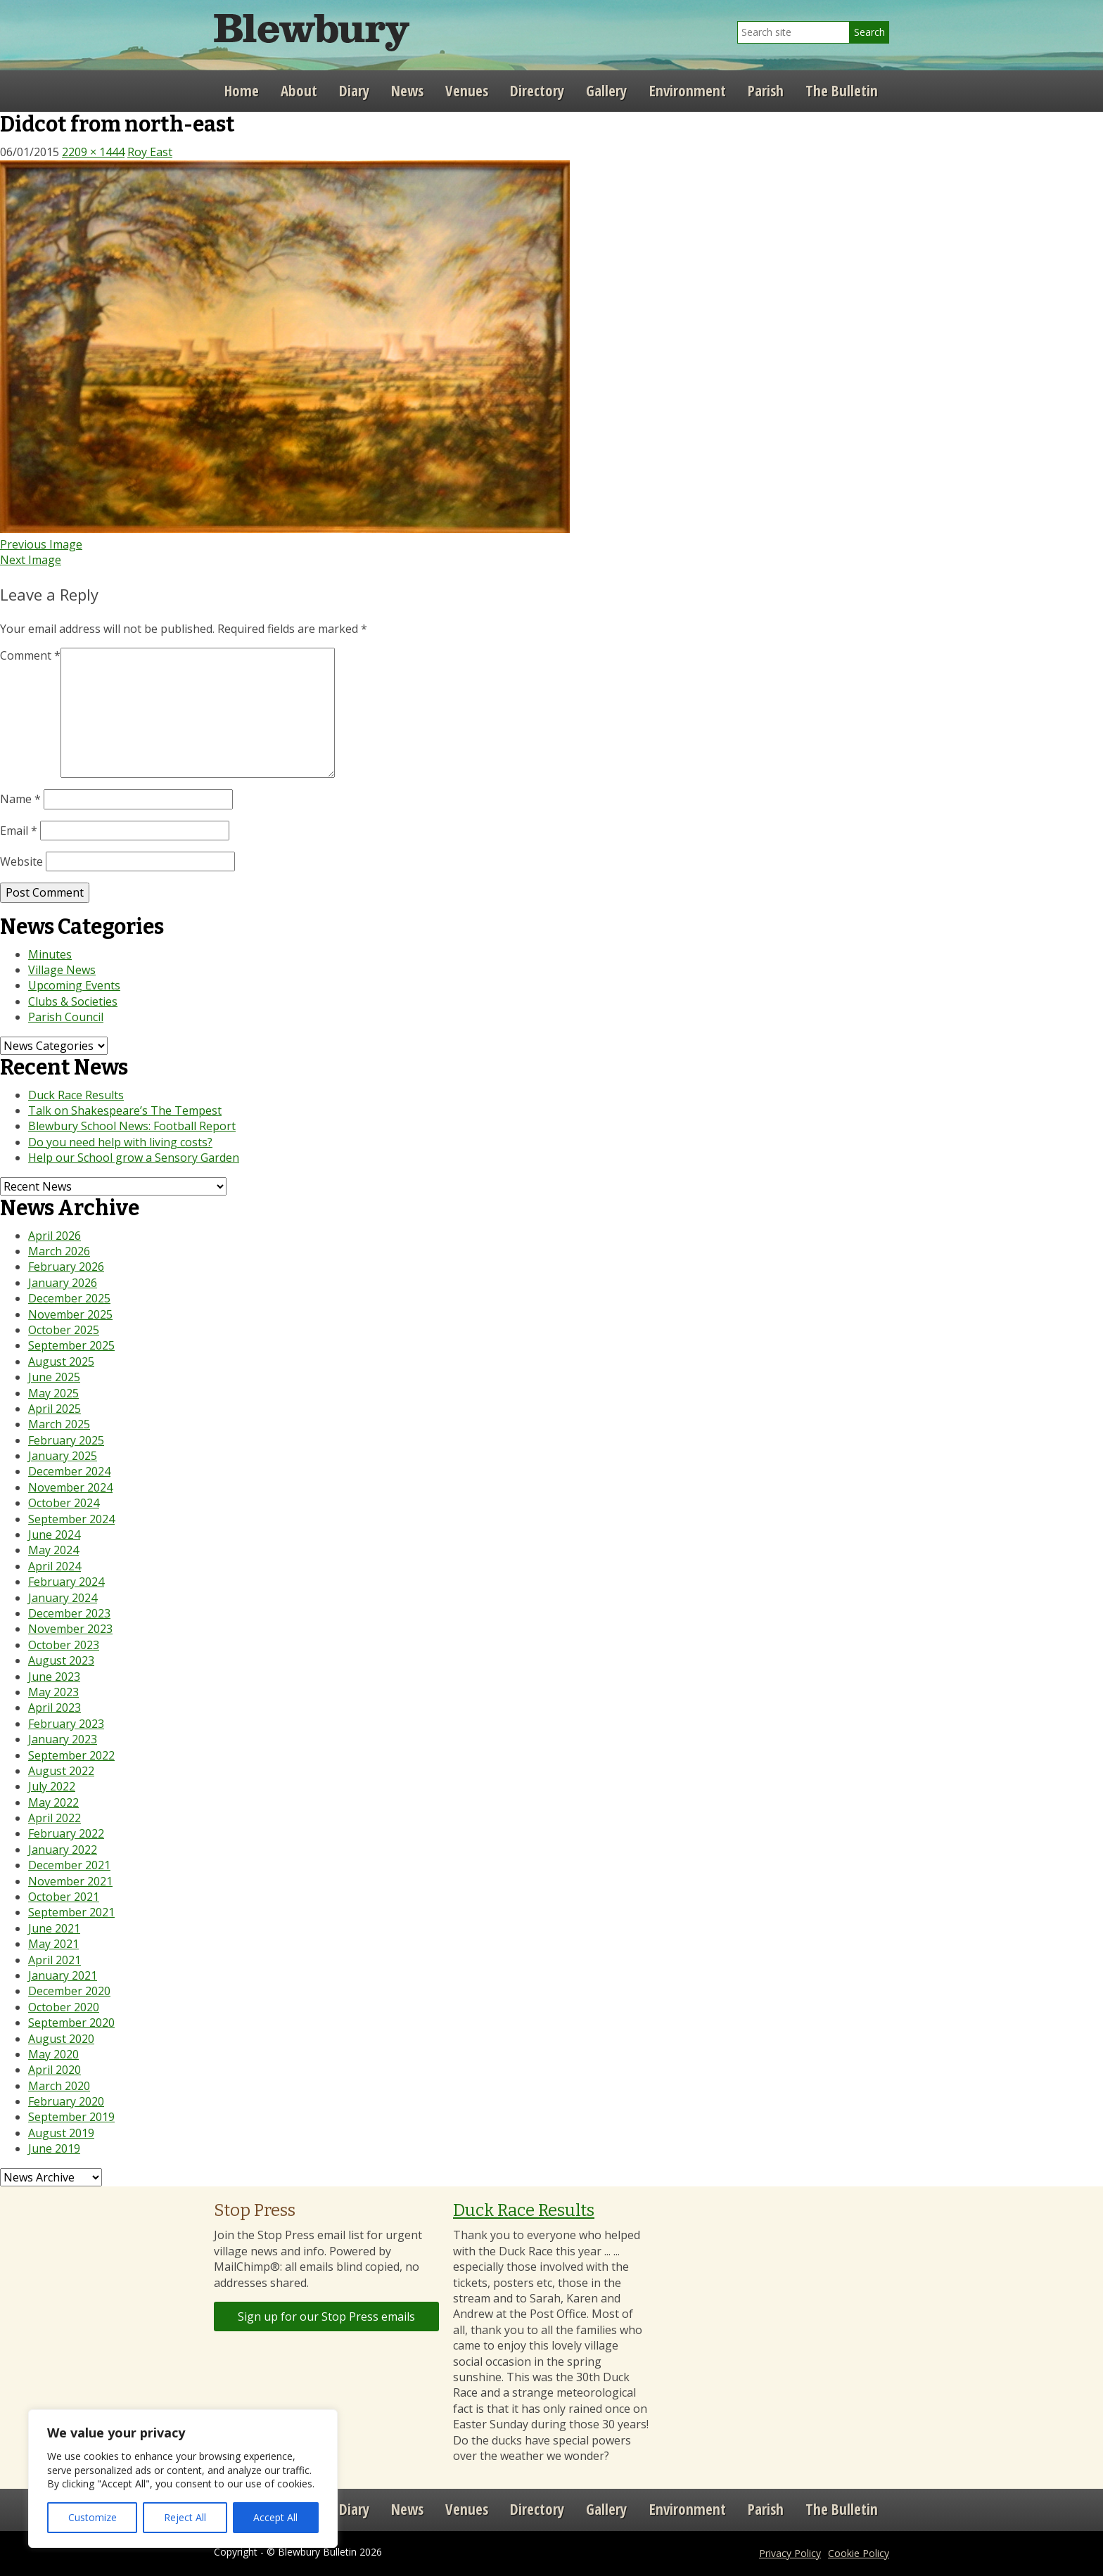 The width and height of the screenshot is (1103, 2576). Describe the element at coordinates (766, 91) in the screenshot. I see `Parish` at that location.